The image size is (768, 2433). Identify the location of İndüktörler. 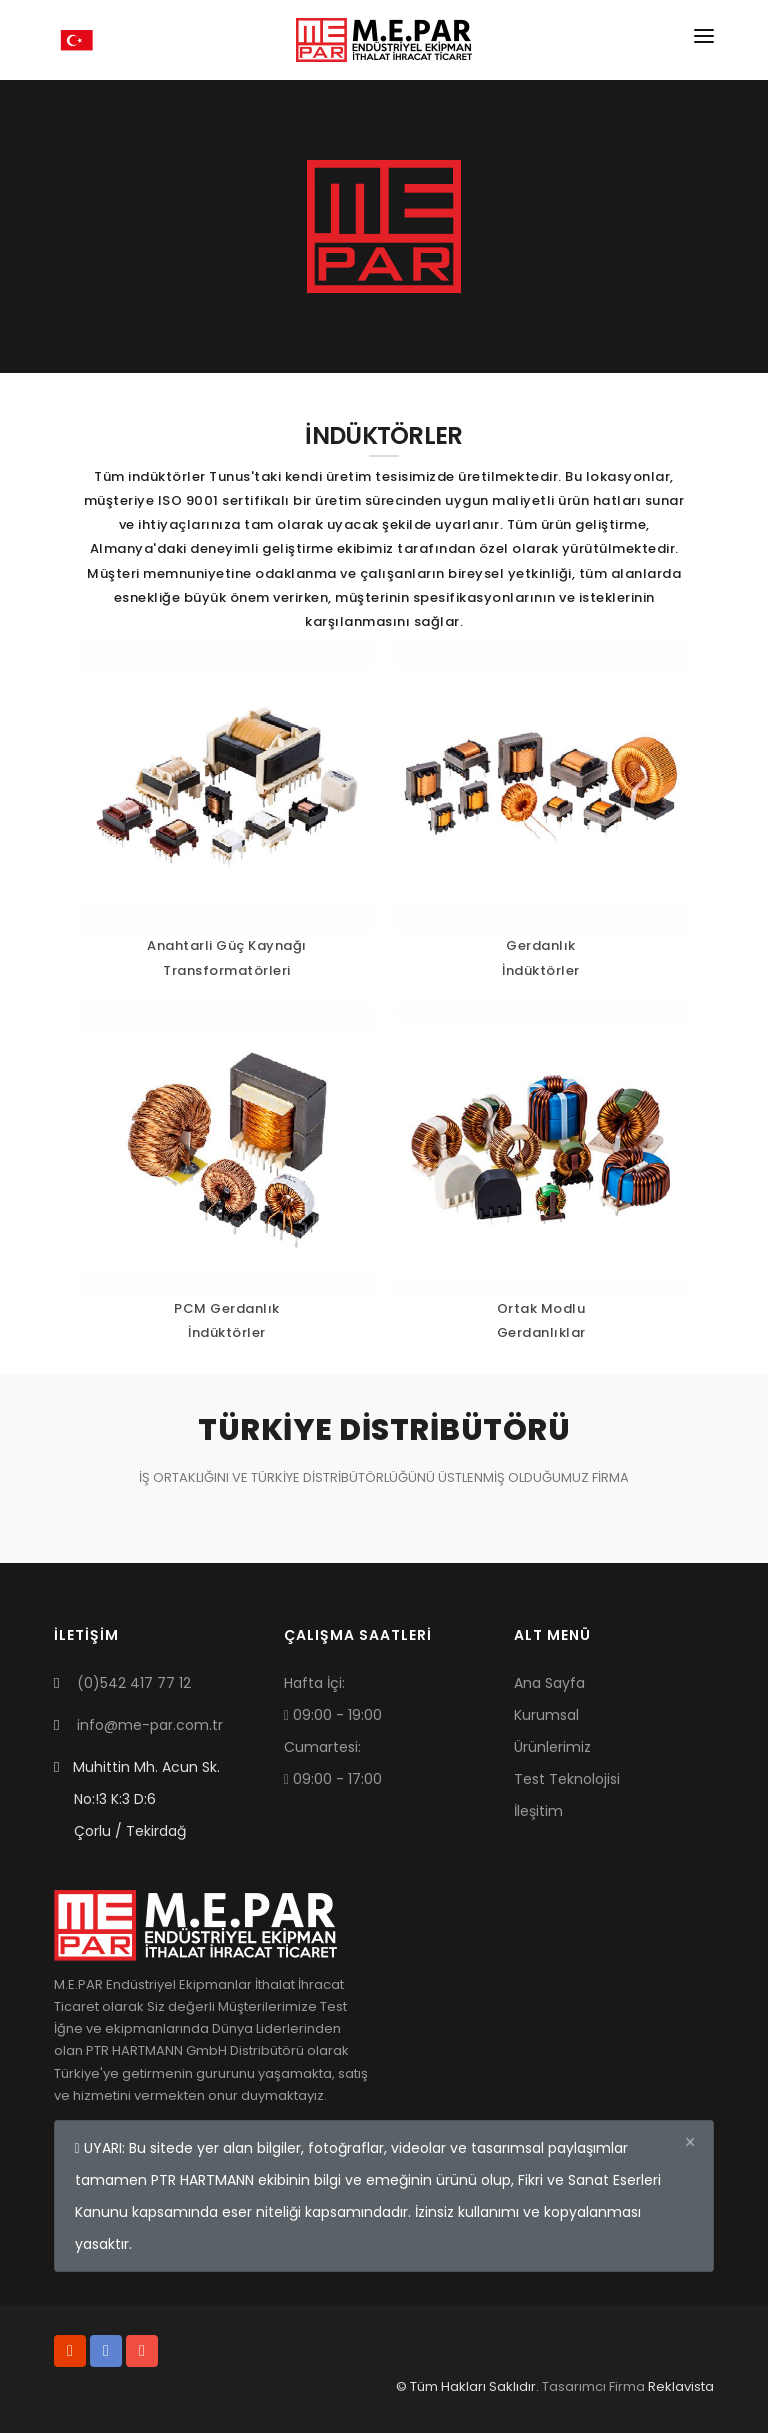
(541, 970).